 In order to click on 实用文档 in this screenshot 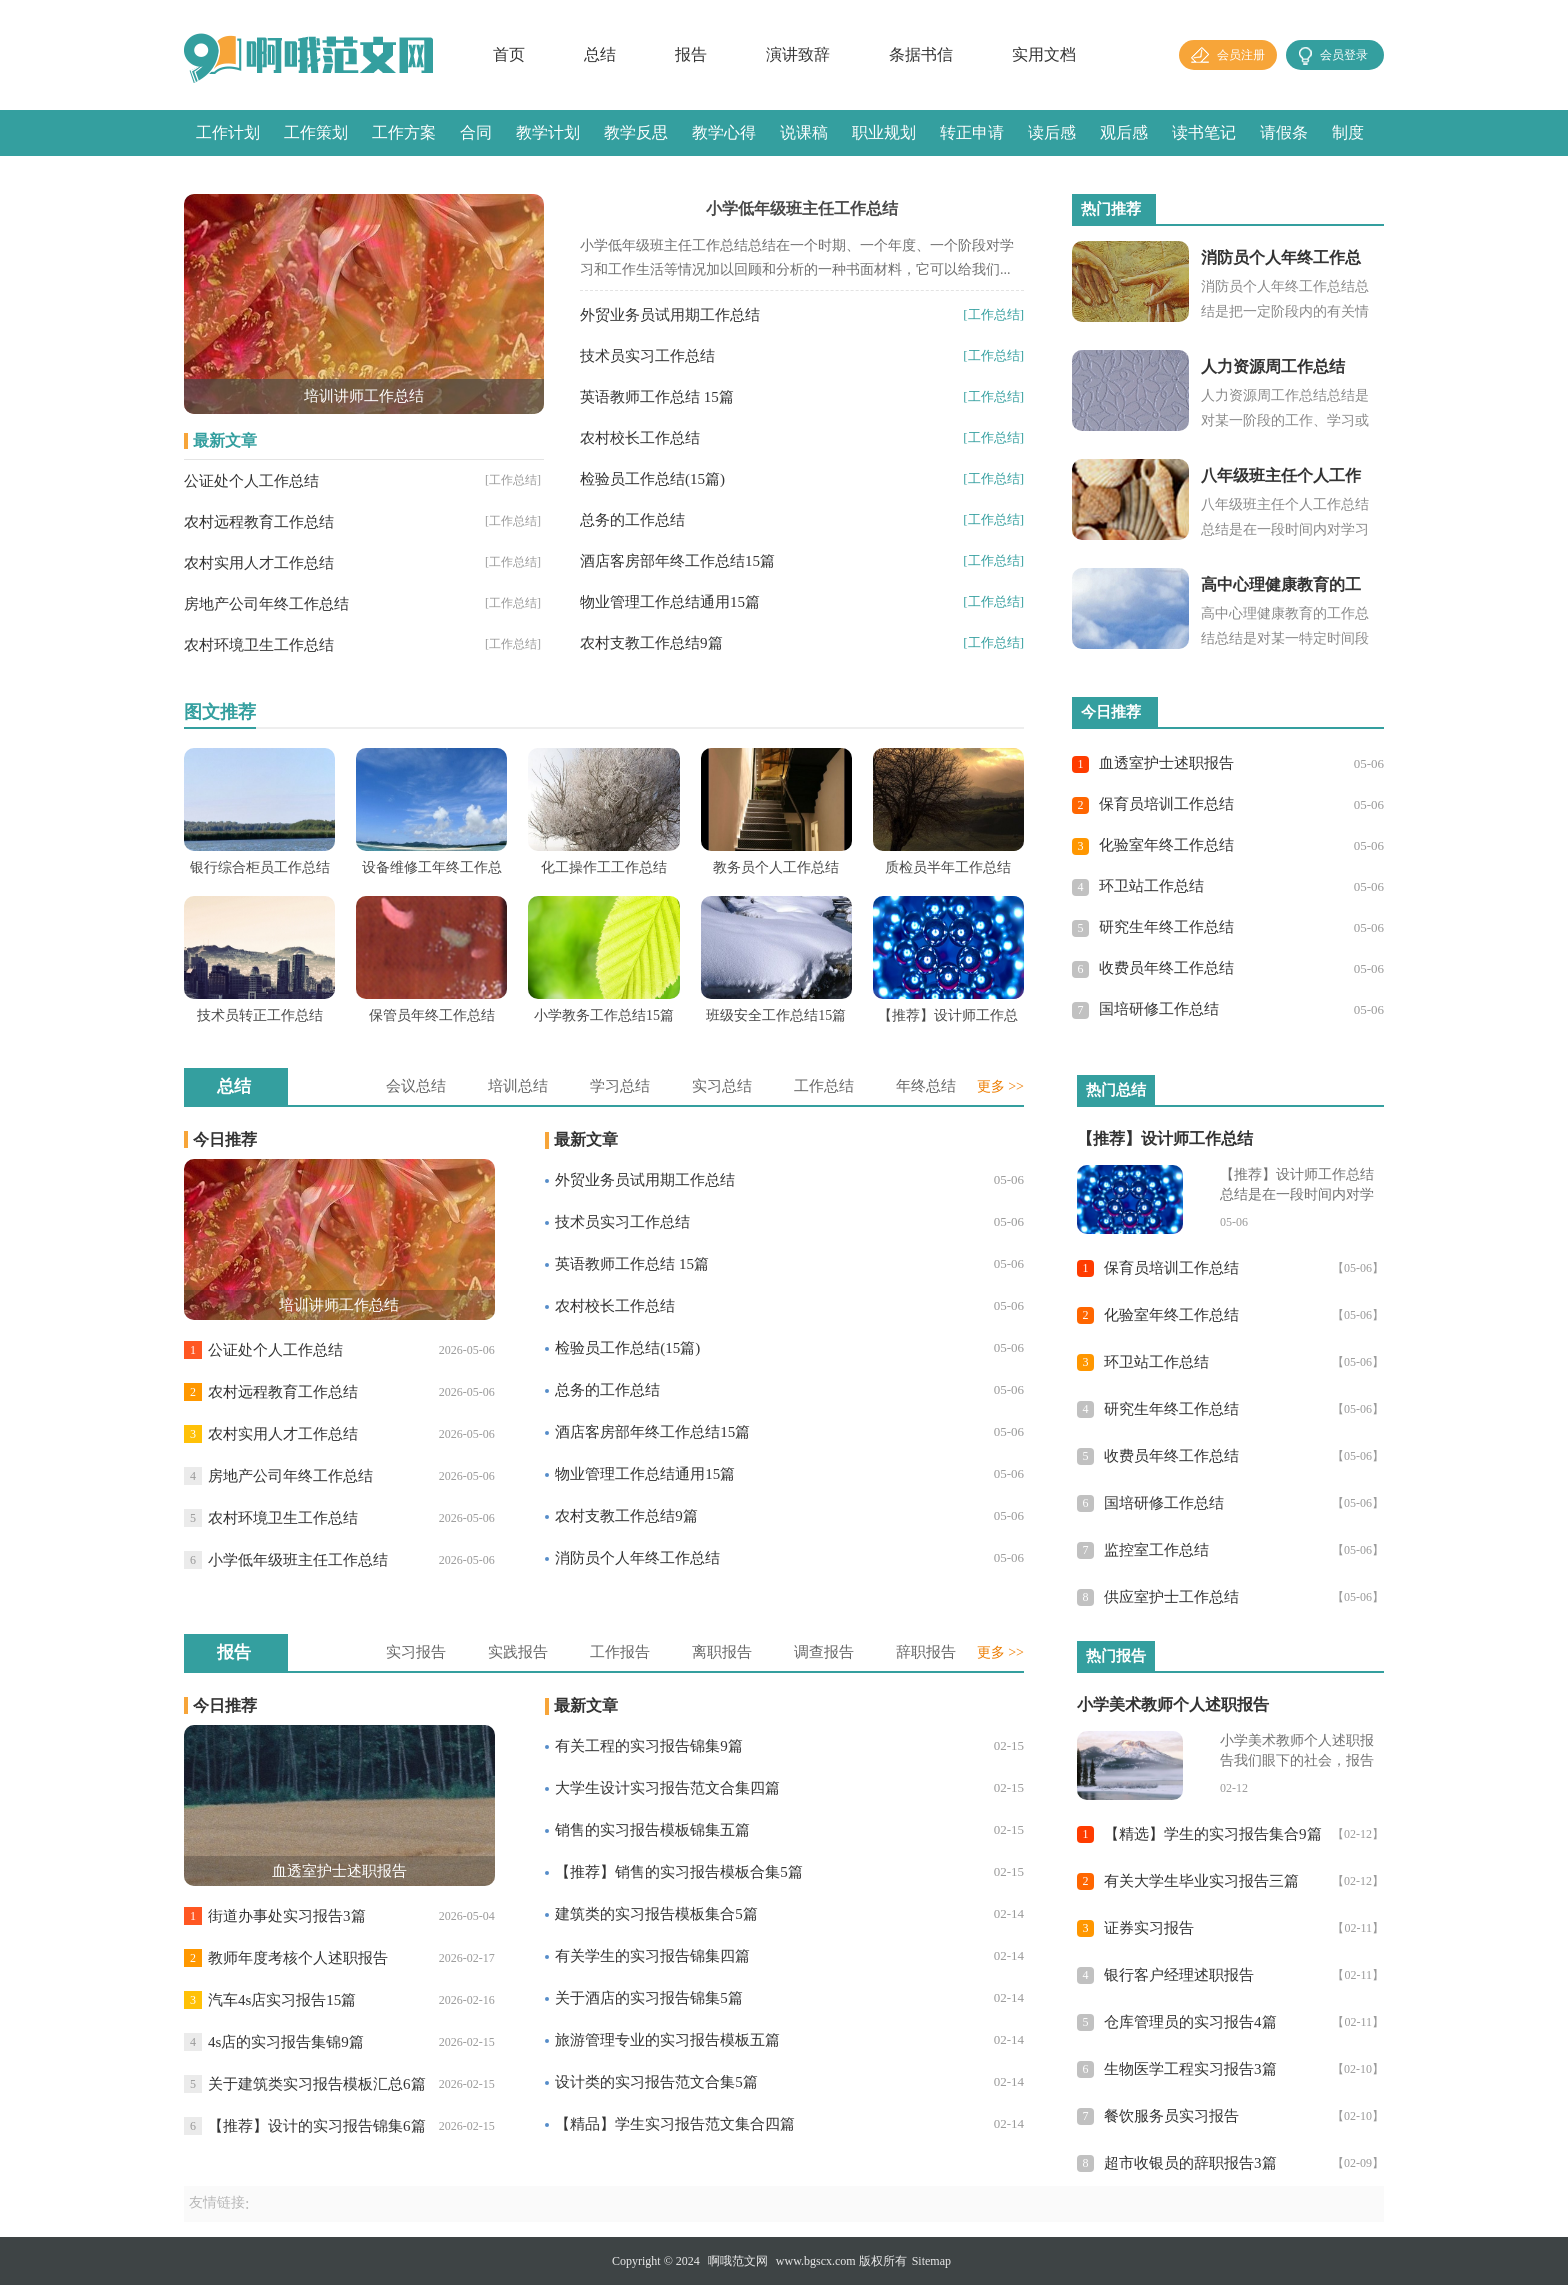, I will do `click(1044, 54)`.